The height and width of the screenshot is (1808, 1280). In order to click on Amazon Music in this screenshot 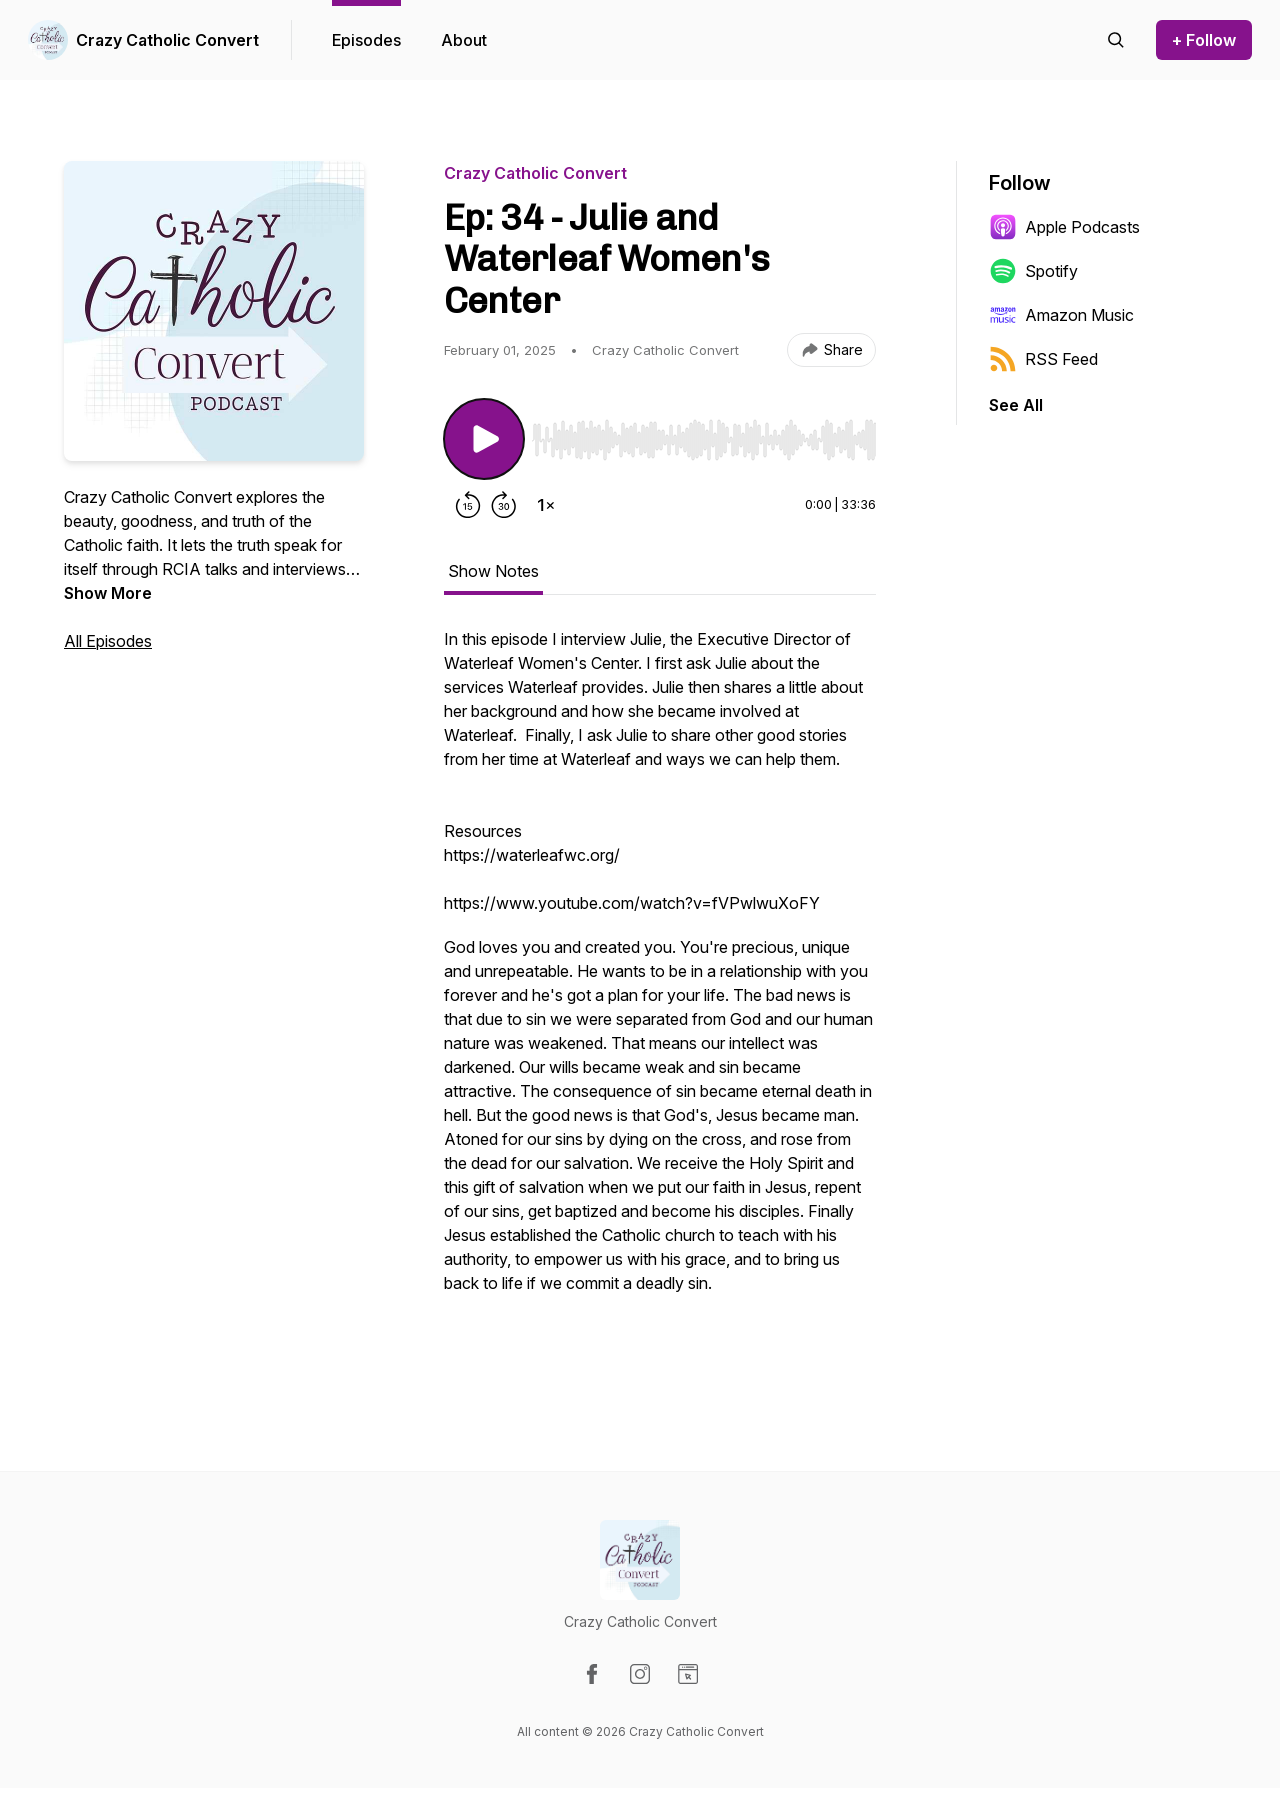, I will do `click(1061, 315)`.